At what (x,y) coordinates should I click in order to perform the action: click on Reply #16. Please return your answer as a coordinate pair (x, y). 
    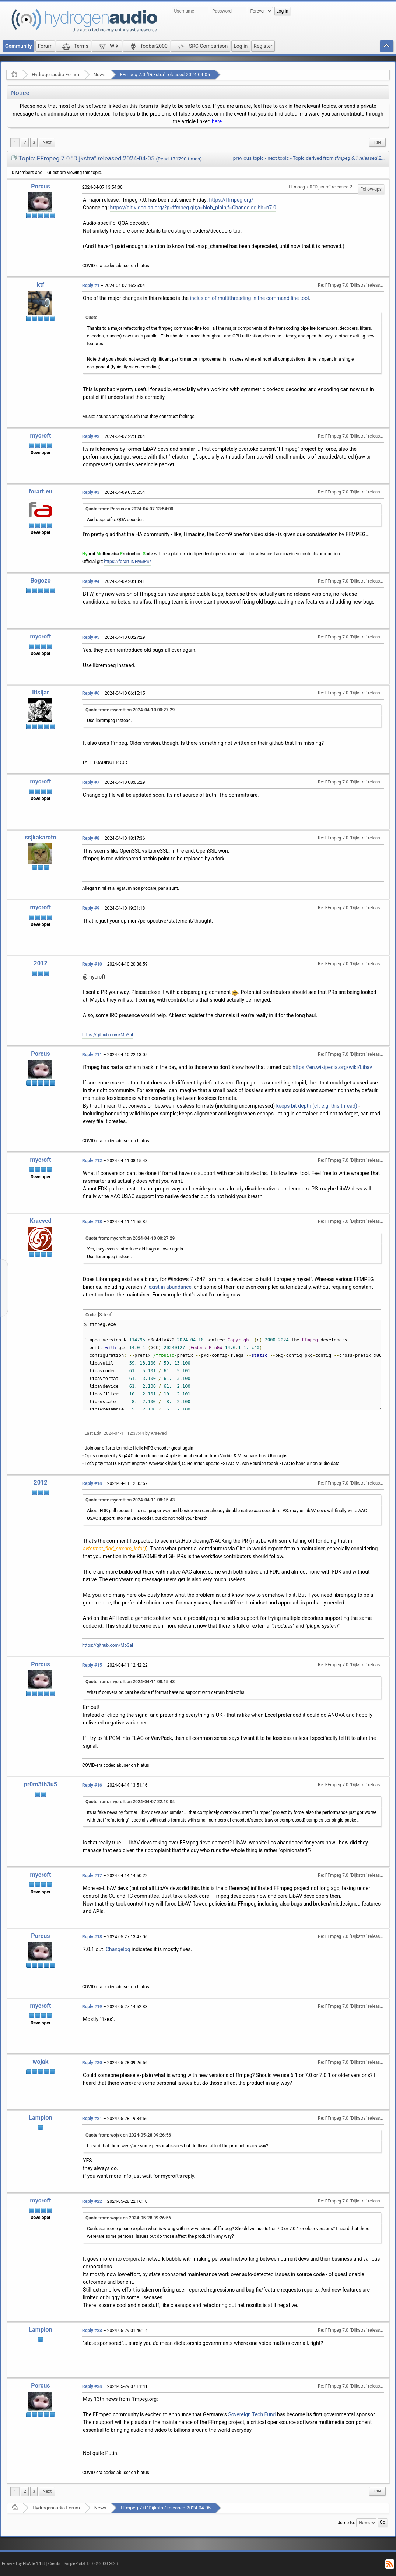
    Looking at the image, I should click on (92, 1785).